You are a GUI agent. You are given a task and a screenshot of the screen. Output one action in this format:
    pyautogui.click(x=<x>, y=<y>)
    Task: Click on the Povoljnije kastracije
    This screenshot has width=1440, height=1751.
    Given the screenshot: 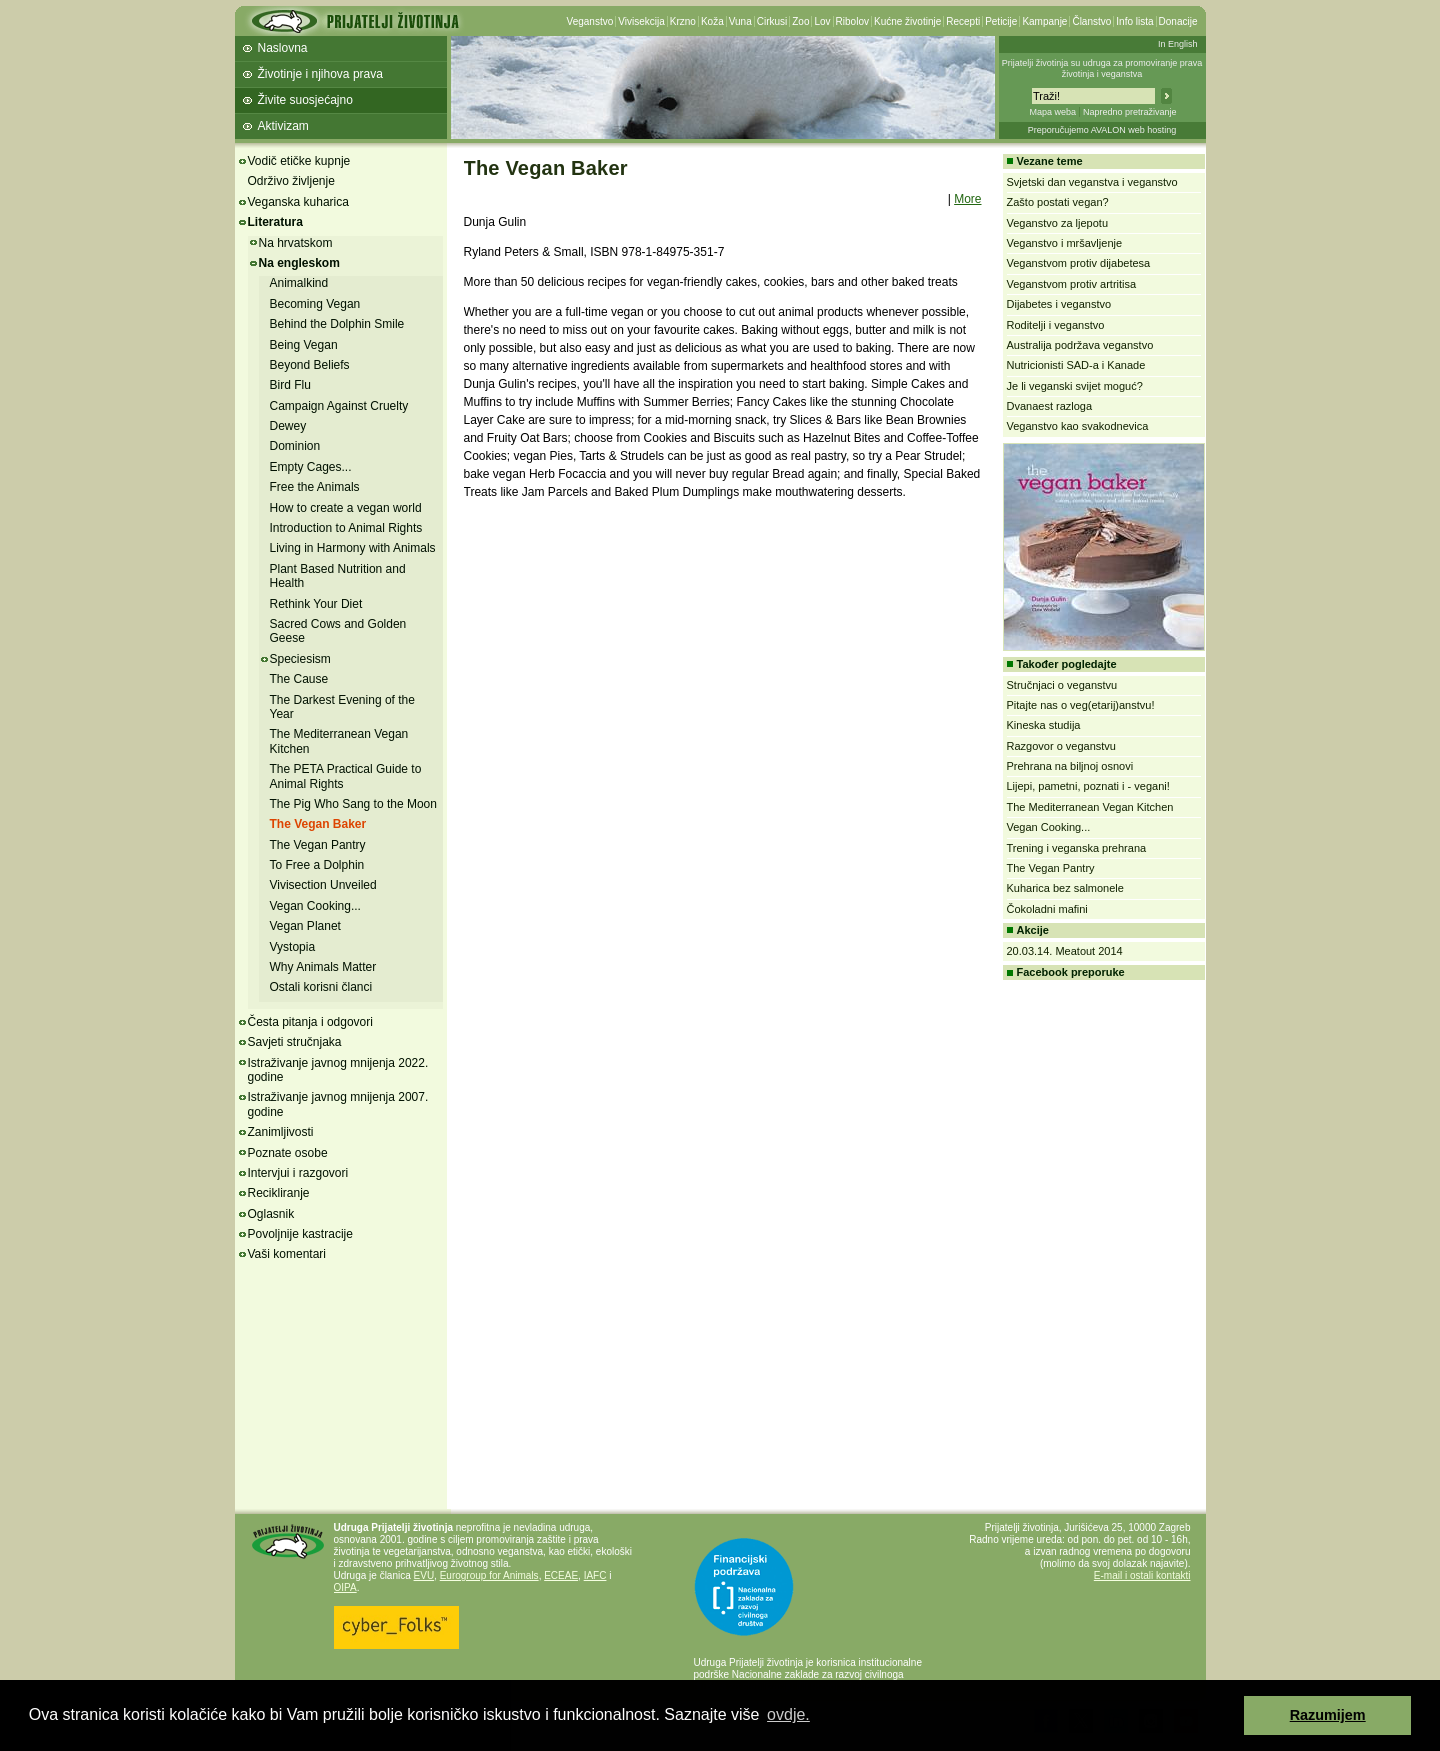 What is the action you would take?
    pyautogui.click(x=300, y=1234)
    